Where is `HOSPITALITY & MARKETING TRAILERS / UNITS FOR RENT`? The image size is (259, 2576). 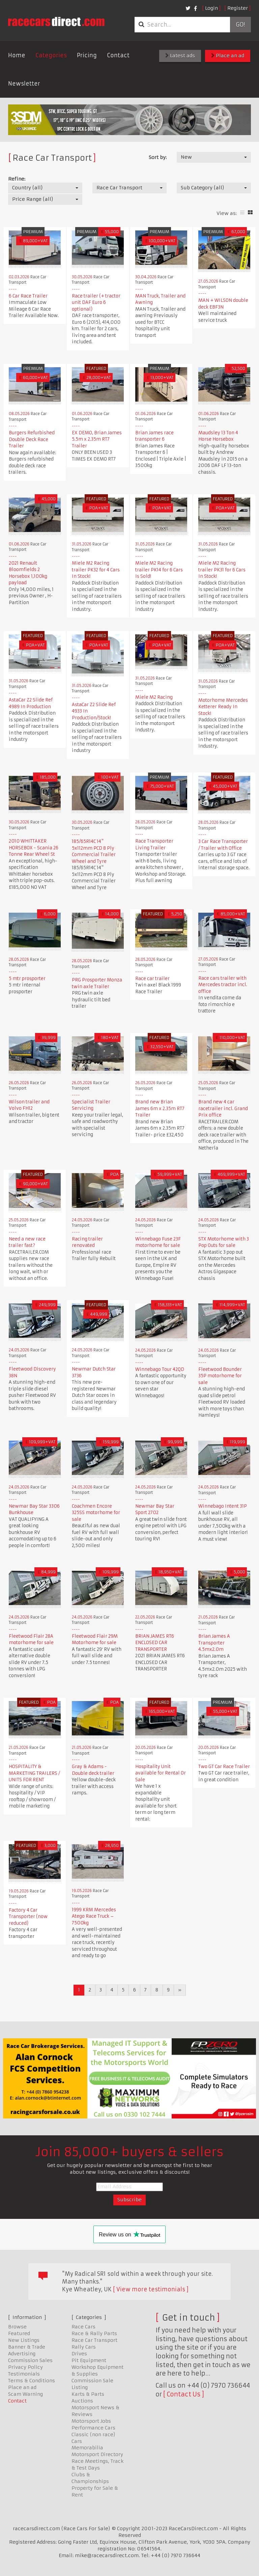 HOSPITALITY & MARKETING TRAILERS / UNITS FOR RENT is located at coordinates (34, 1773).